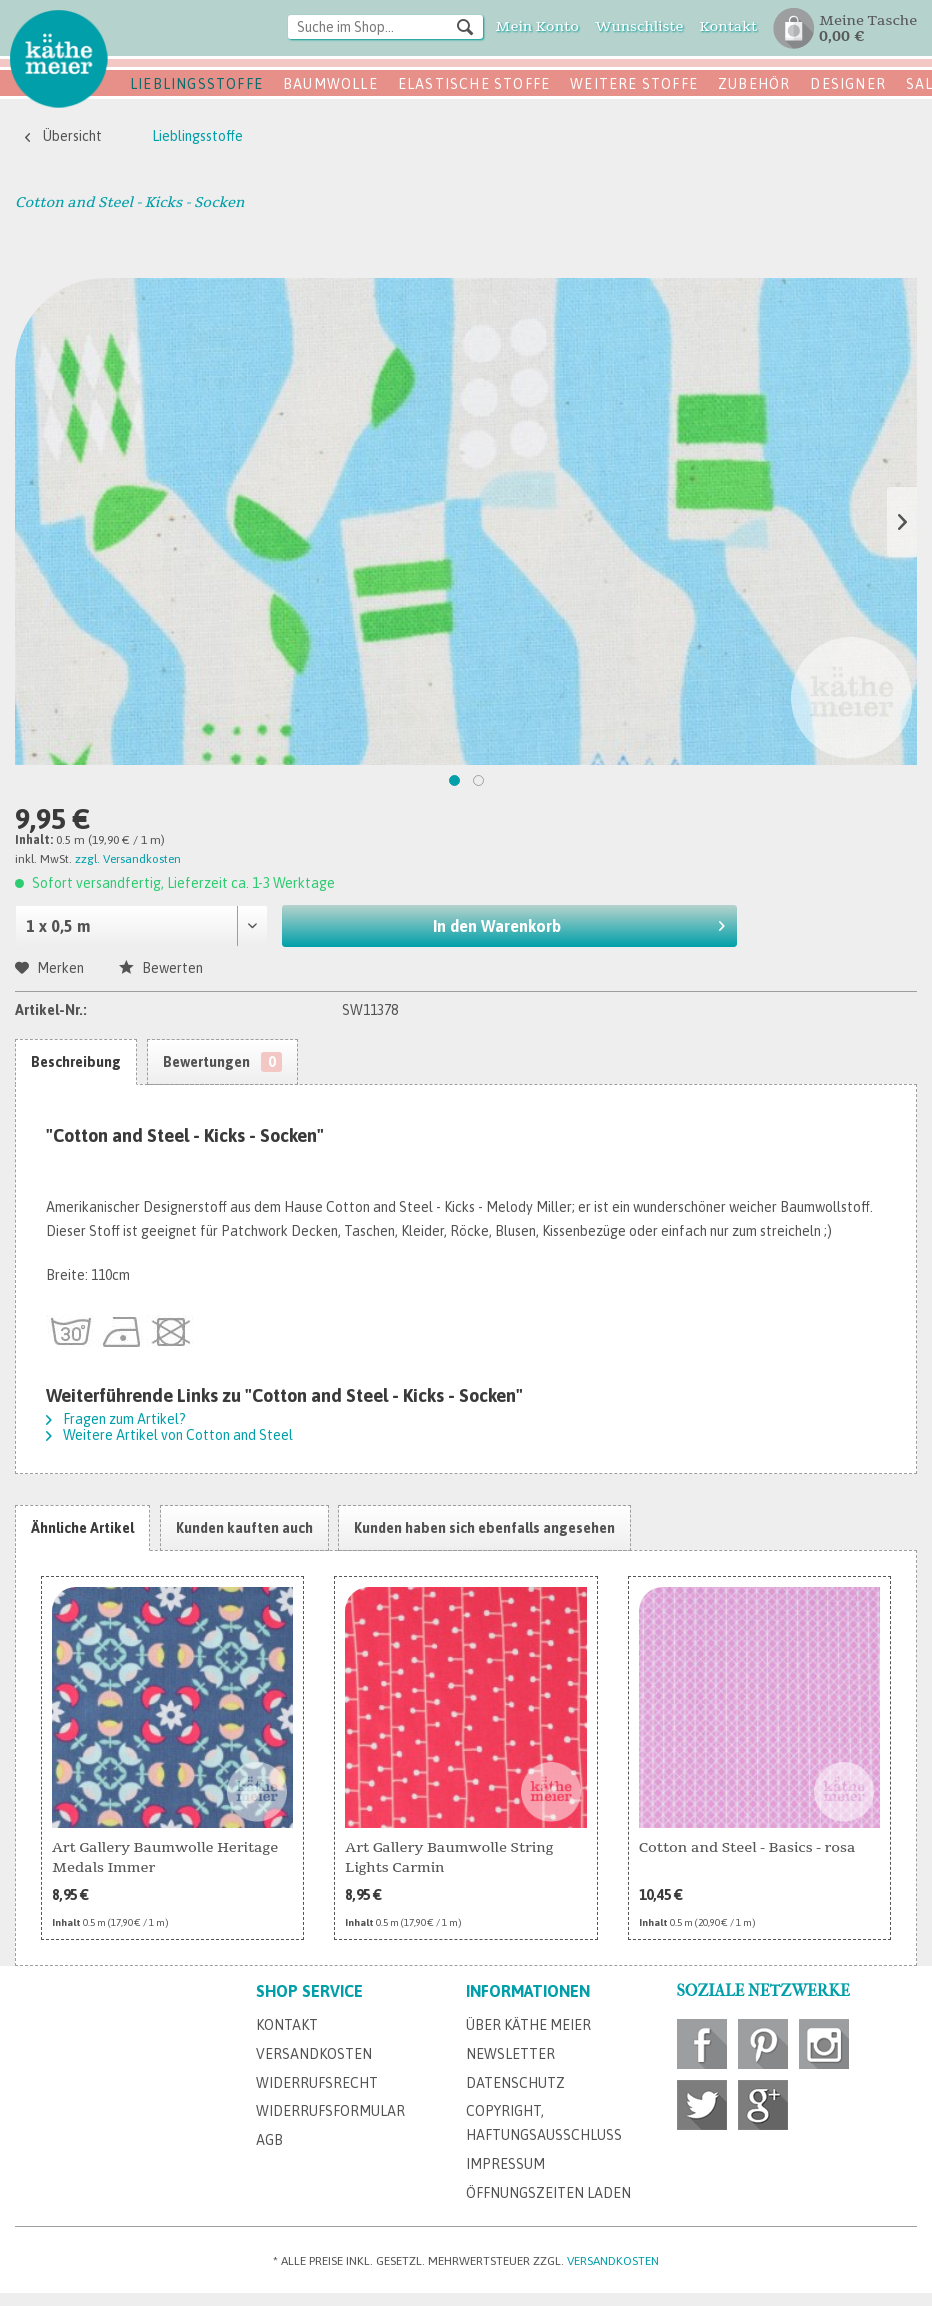  What do you see at coordinates (330, 84) in the screenshot?
I see `Baumwolle` at bounding box center [330, 84].